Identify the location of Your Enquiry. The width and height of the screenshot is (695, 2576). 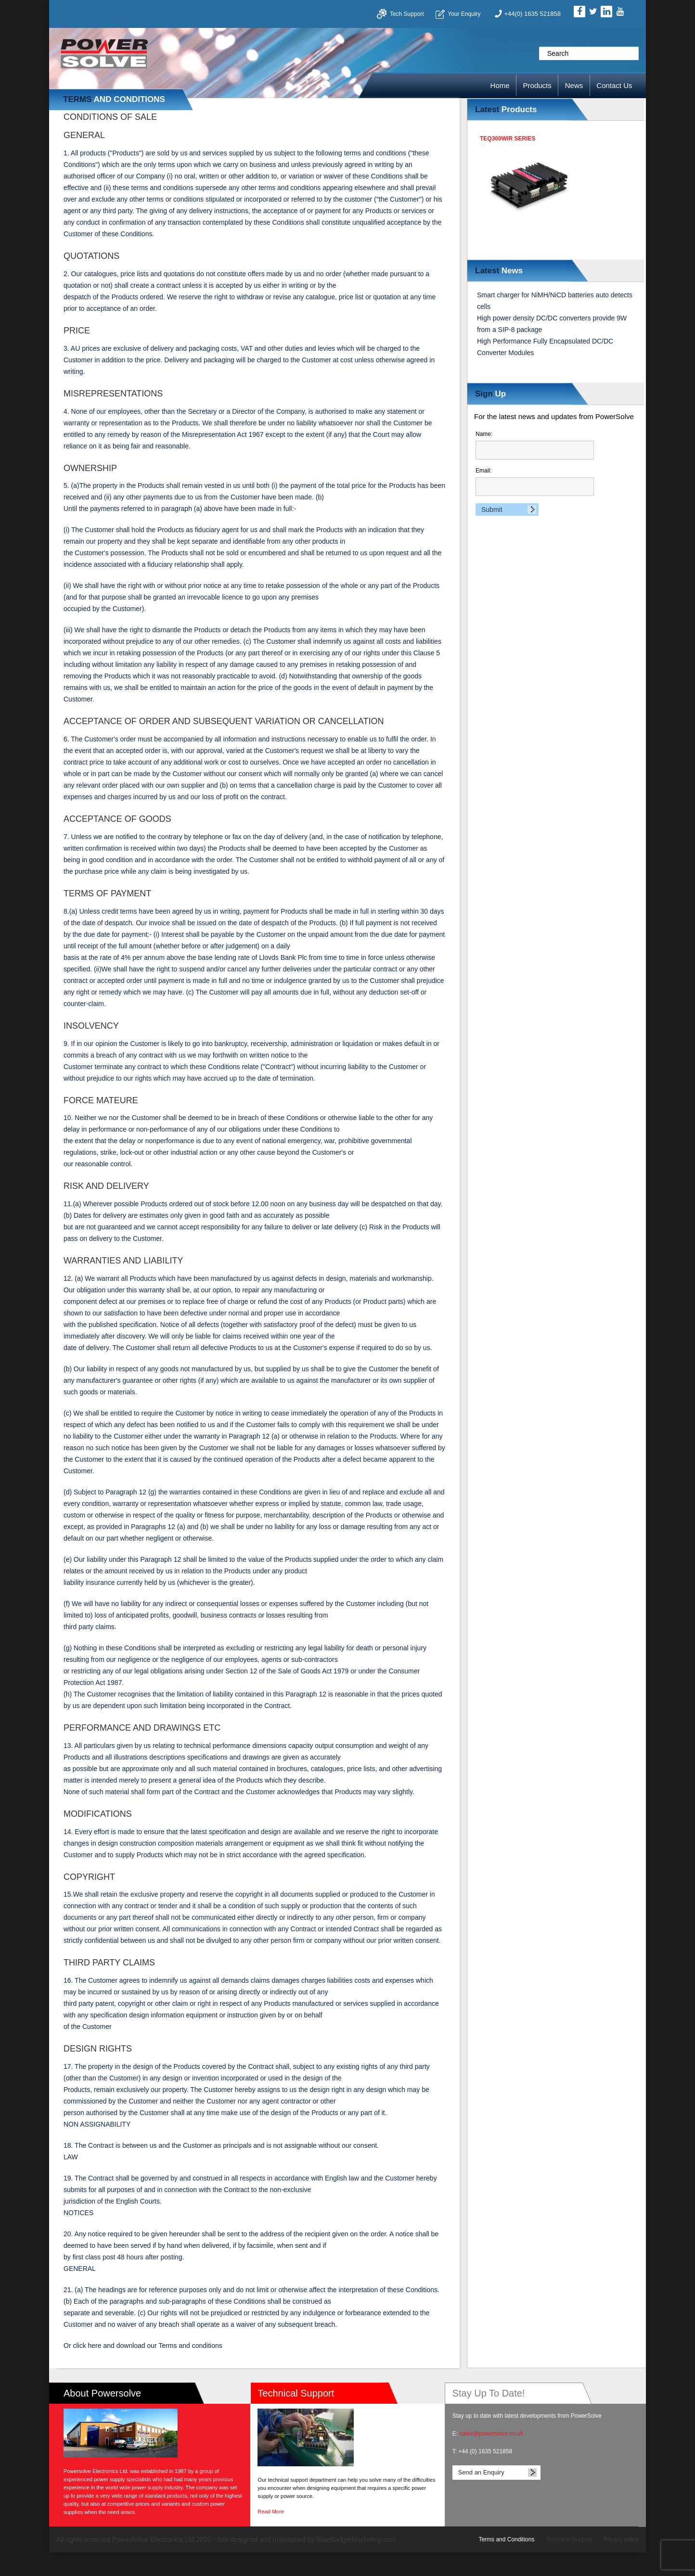
(464, 14).